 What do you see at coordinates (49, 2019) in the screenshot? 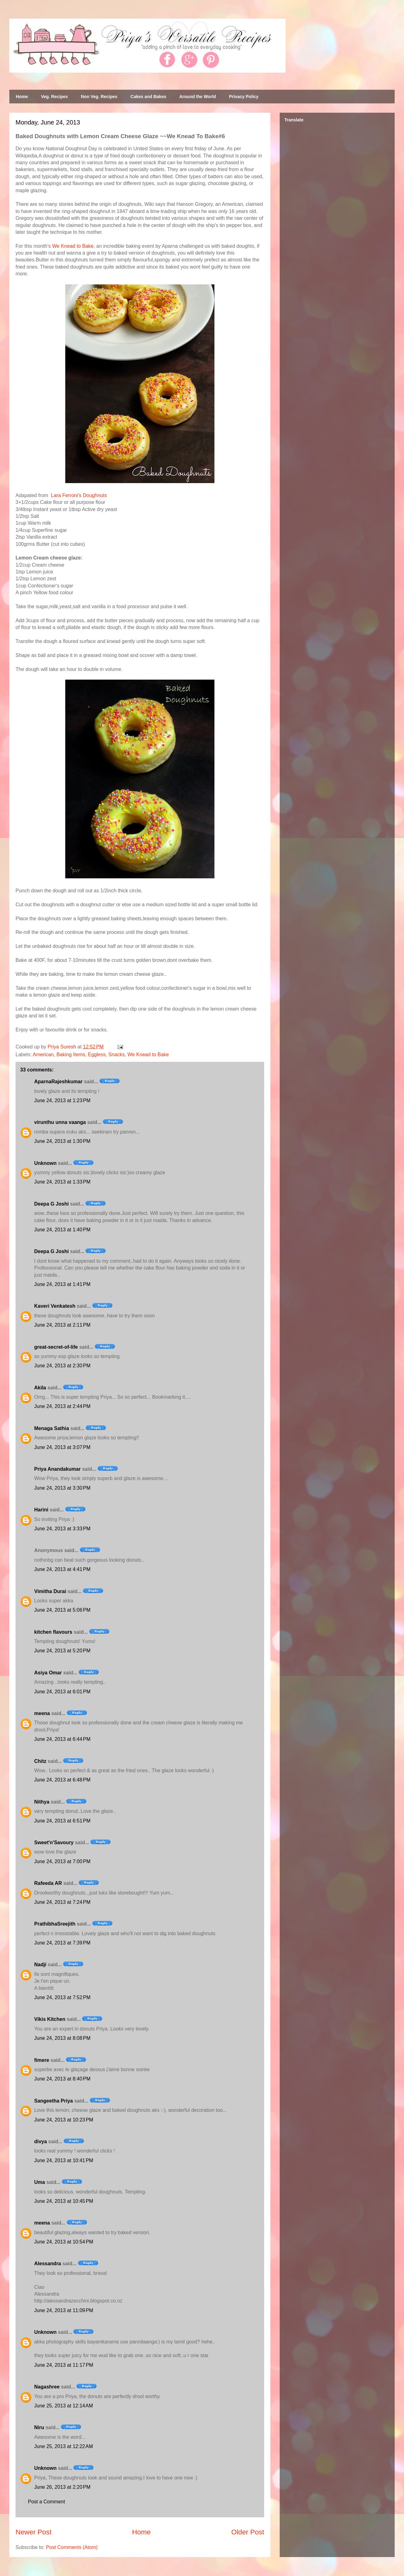
I see `Vikis Kitchen` at bounding box center [49, 2019].